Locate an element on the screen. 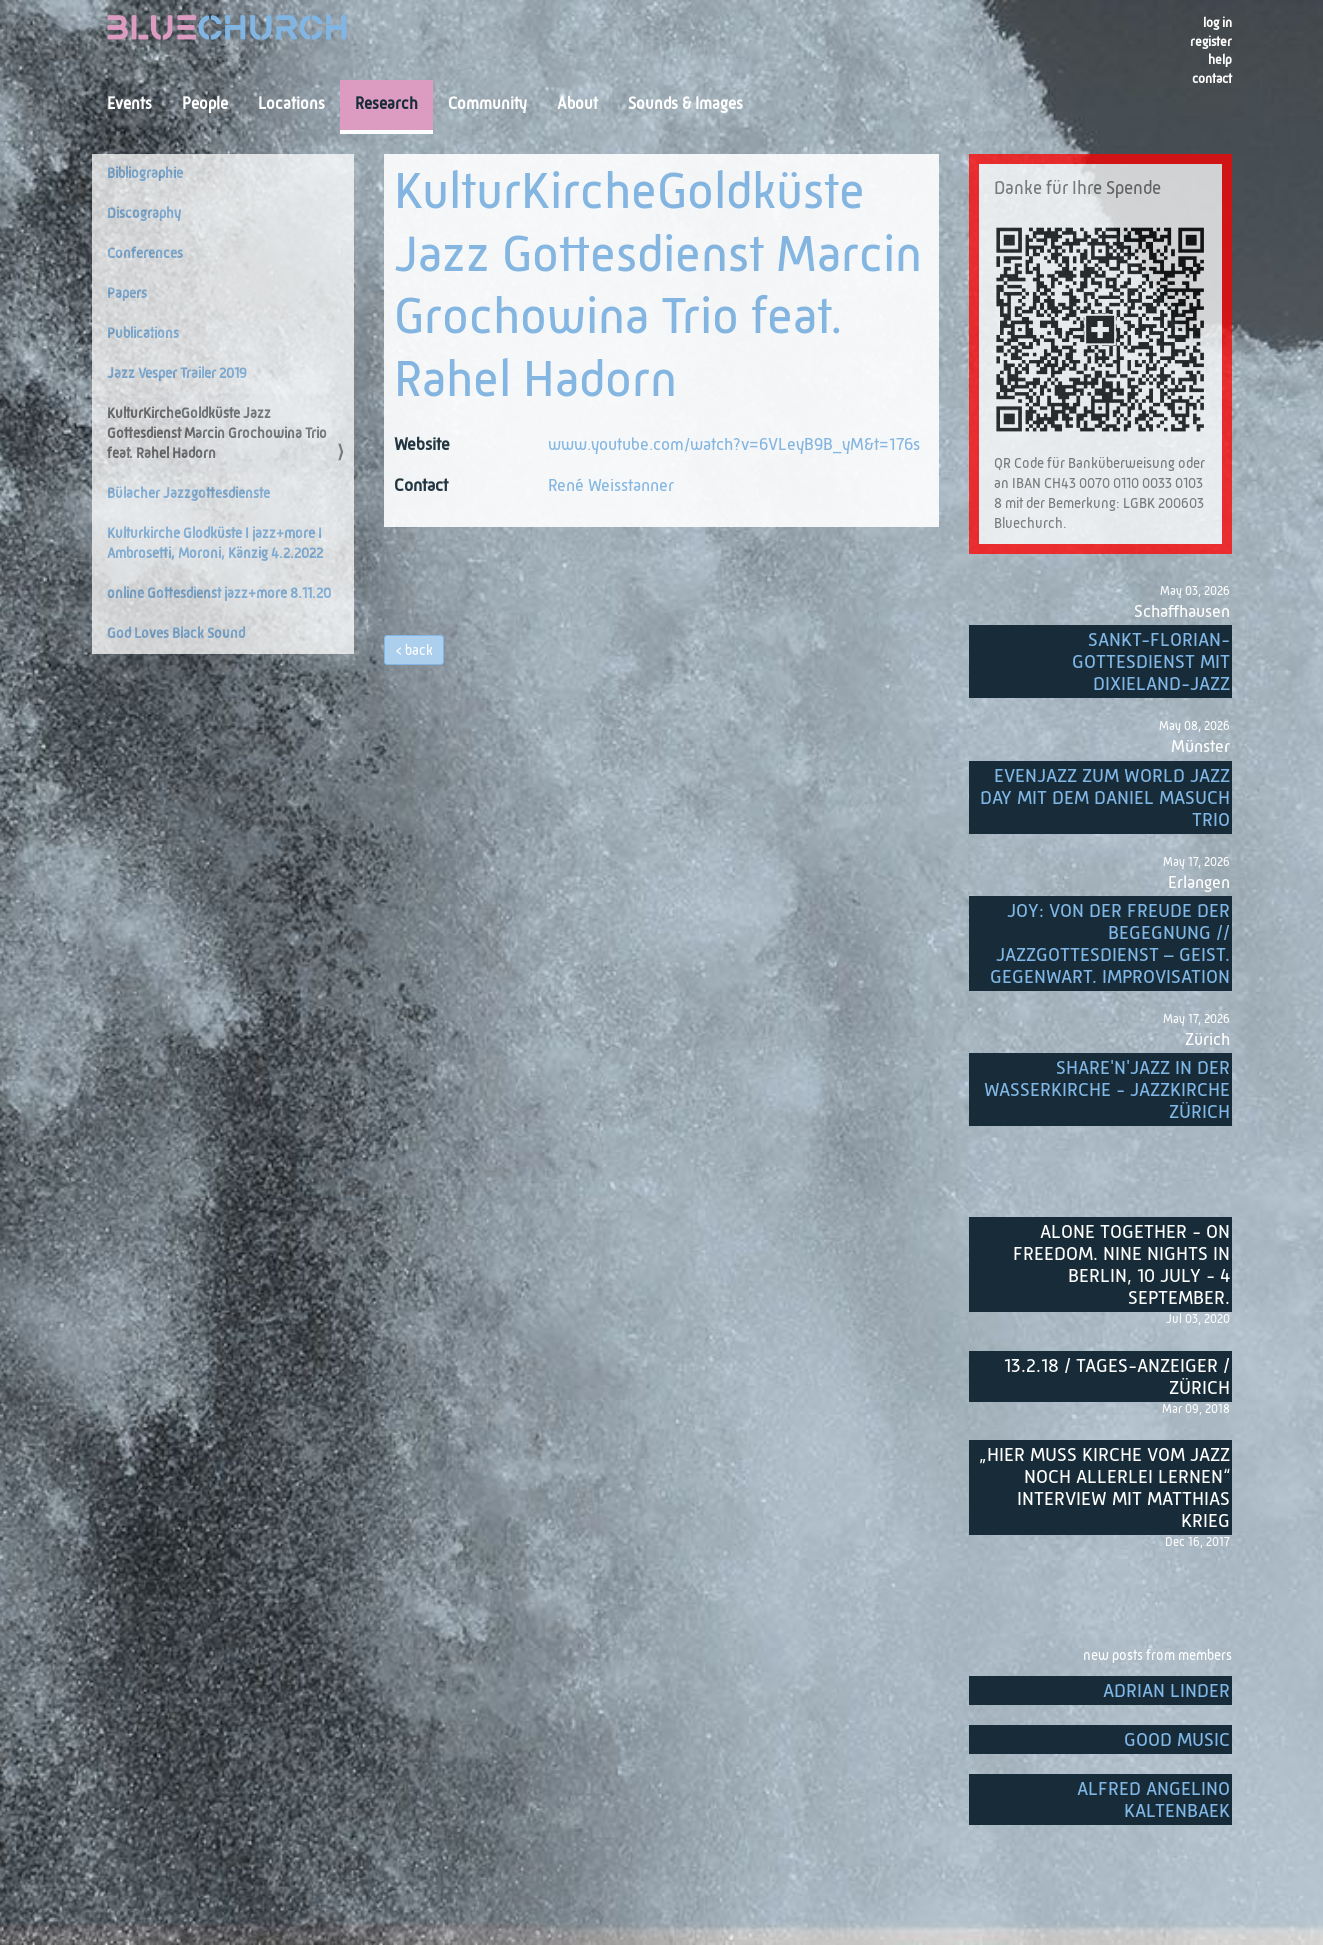 This screenshot has height=1945, width=1323. About is located at coordinates (577, 105).